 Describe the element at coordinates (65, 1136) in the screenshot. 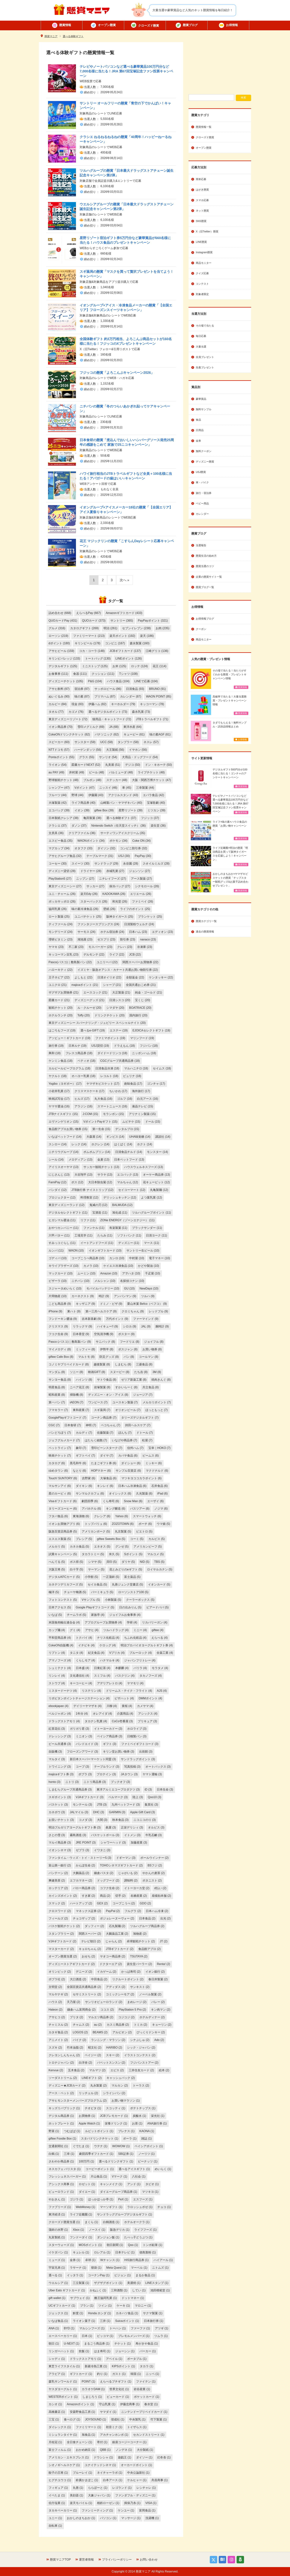

I see `いなばペットフード (14)` at that location.